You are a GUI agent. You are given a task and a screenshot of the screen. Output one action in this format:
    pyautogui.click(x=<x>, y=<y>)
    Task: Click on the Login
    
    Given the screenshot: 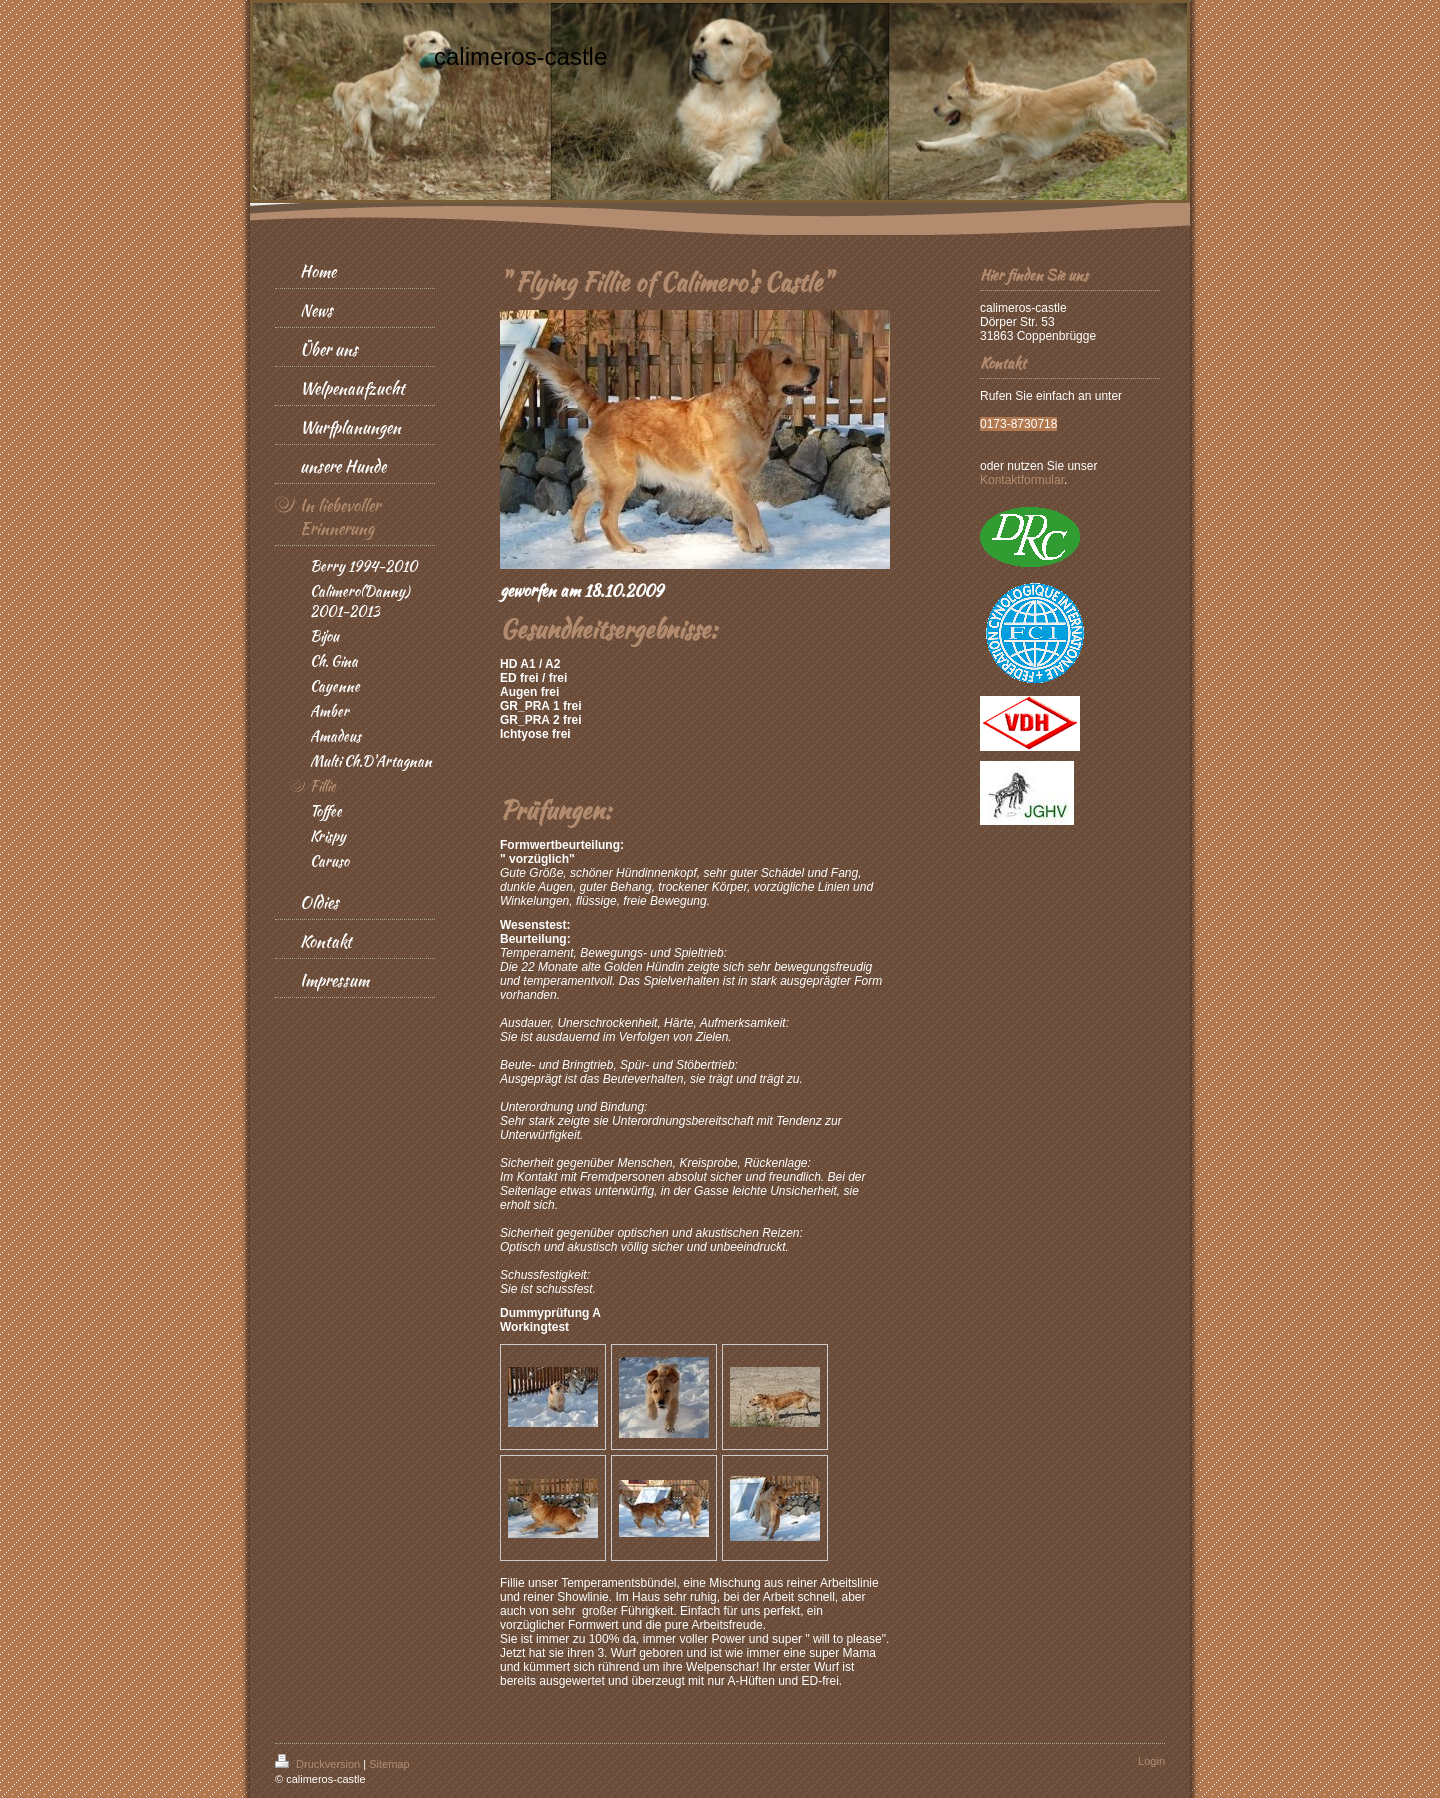 What is the action you would take?
    pyautogui.click(x=1151, y=1761)
    